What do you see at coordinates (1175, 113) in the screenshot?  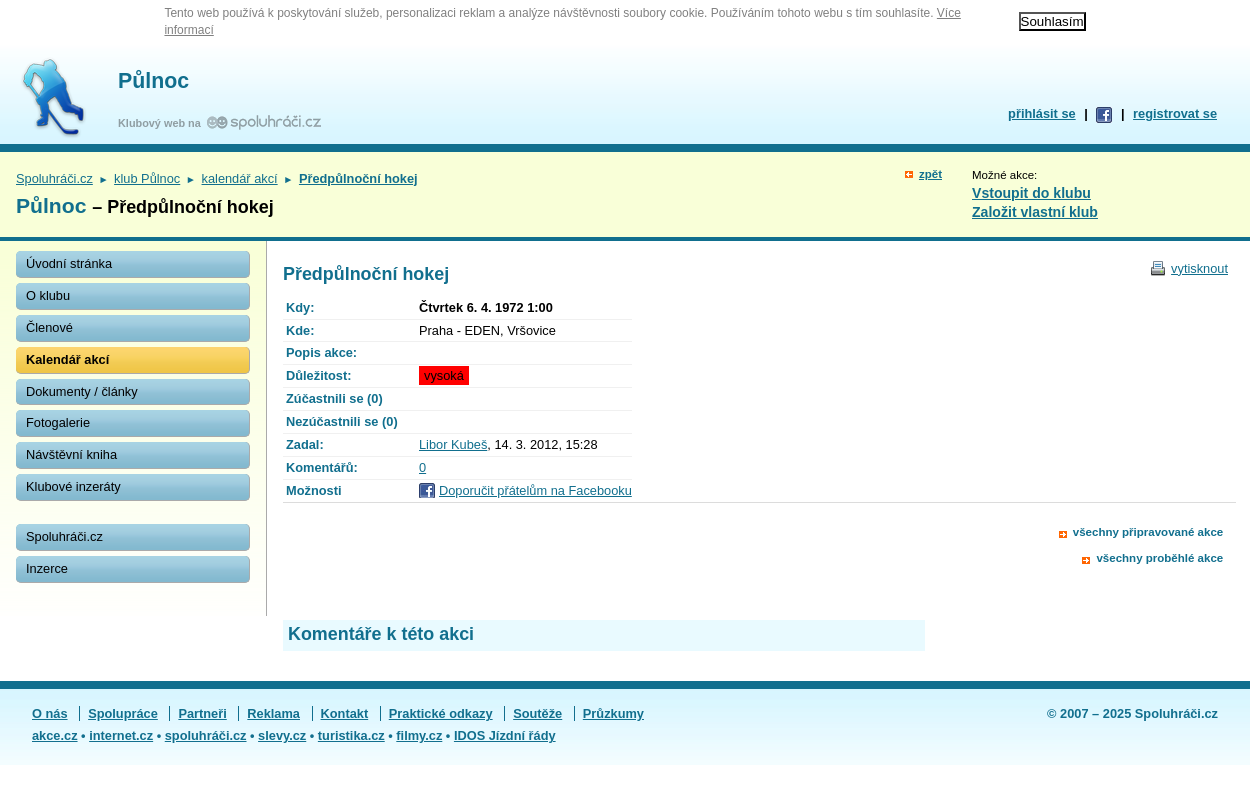 I see `registrovat se` at bounding box center [1175, 113].